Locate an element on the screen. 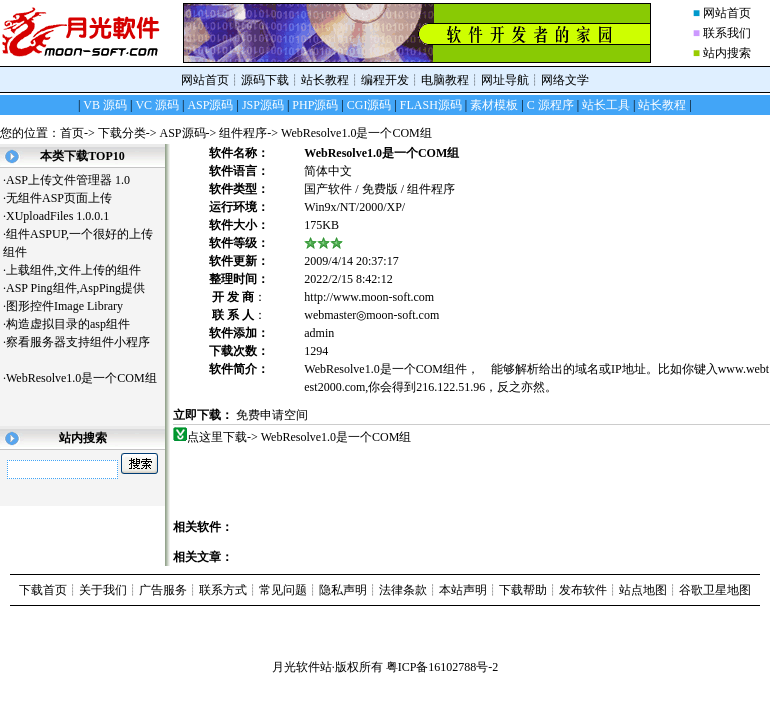  隐私声明 is located at coordinates (343, 590).